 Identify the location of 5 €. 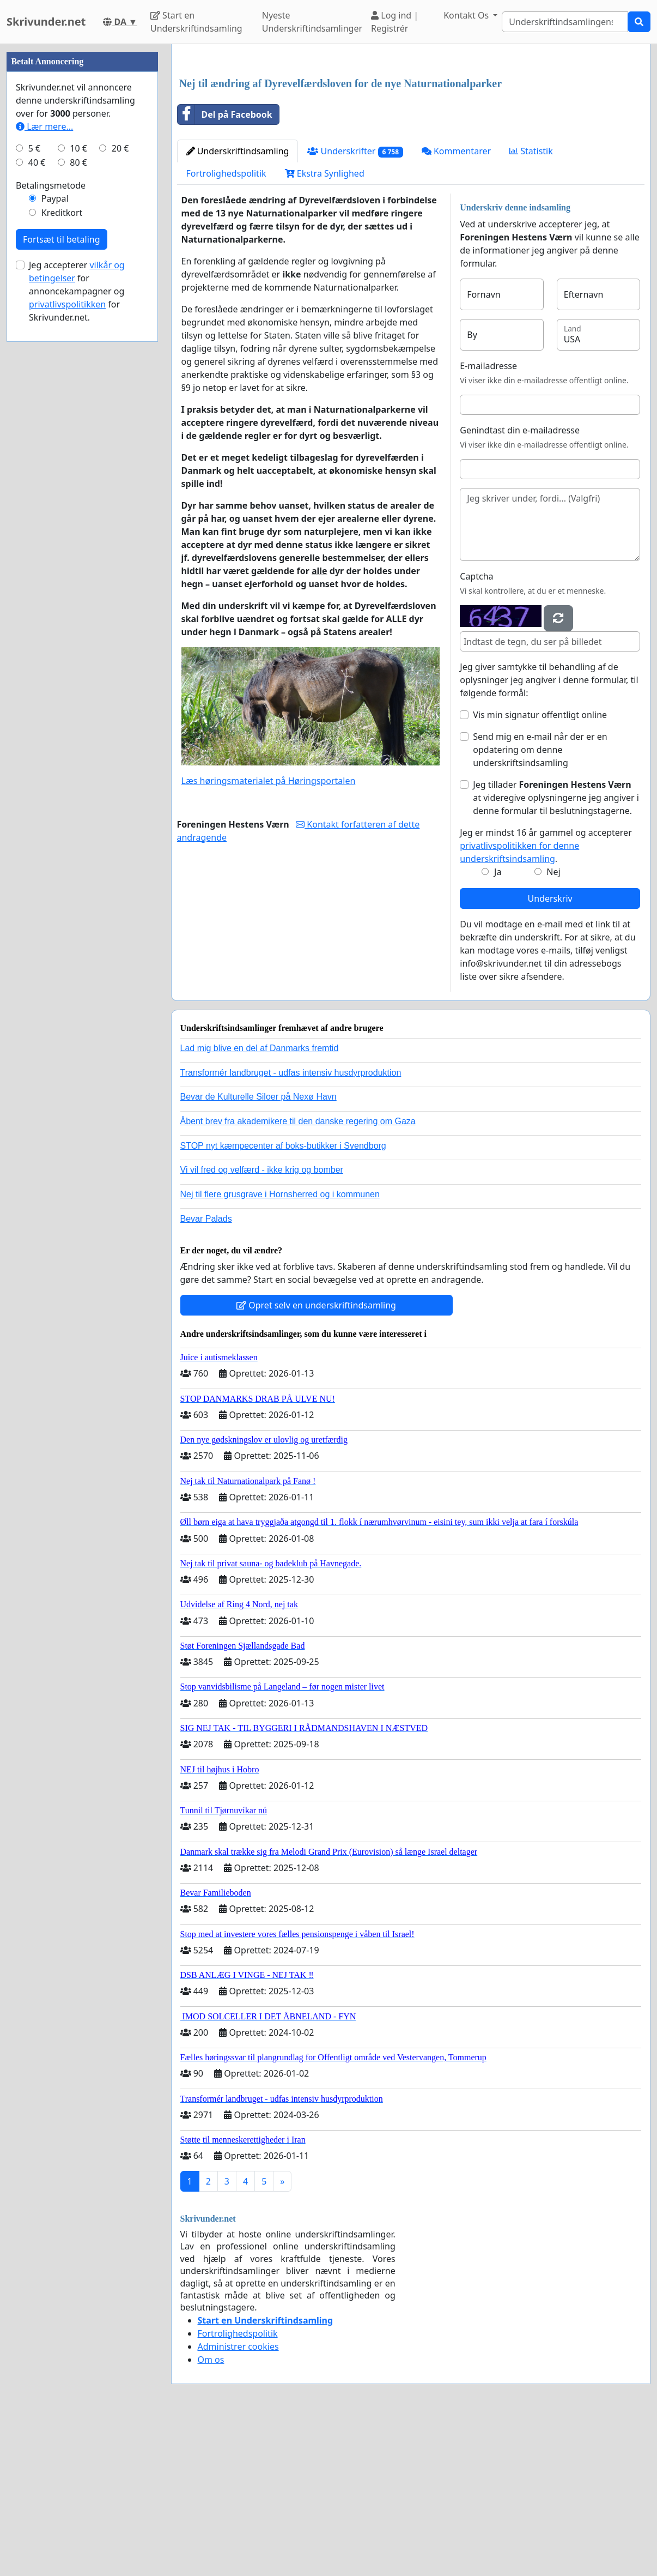
(34, 475).